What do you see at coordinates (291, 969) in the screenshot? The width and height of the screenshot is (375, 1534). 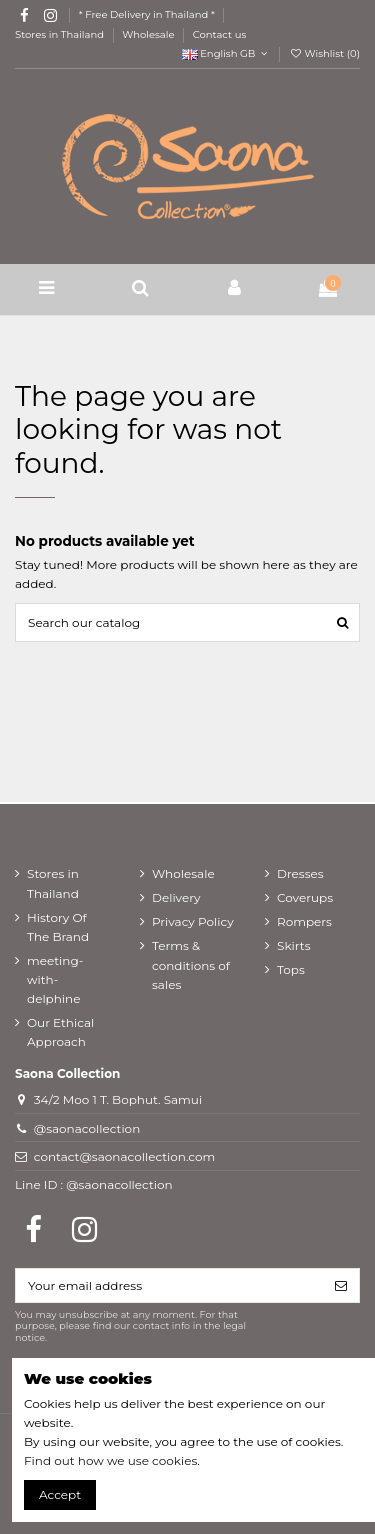 I see `Tops` at bounding box center [291, 969].